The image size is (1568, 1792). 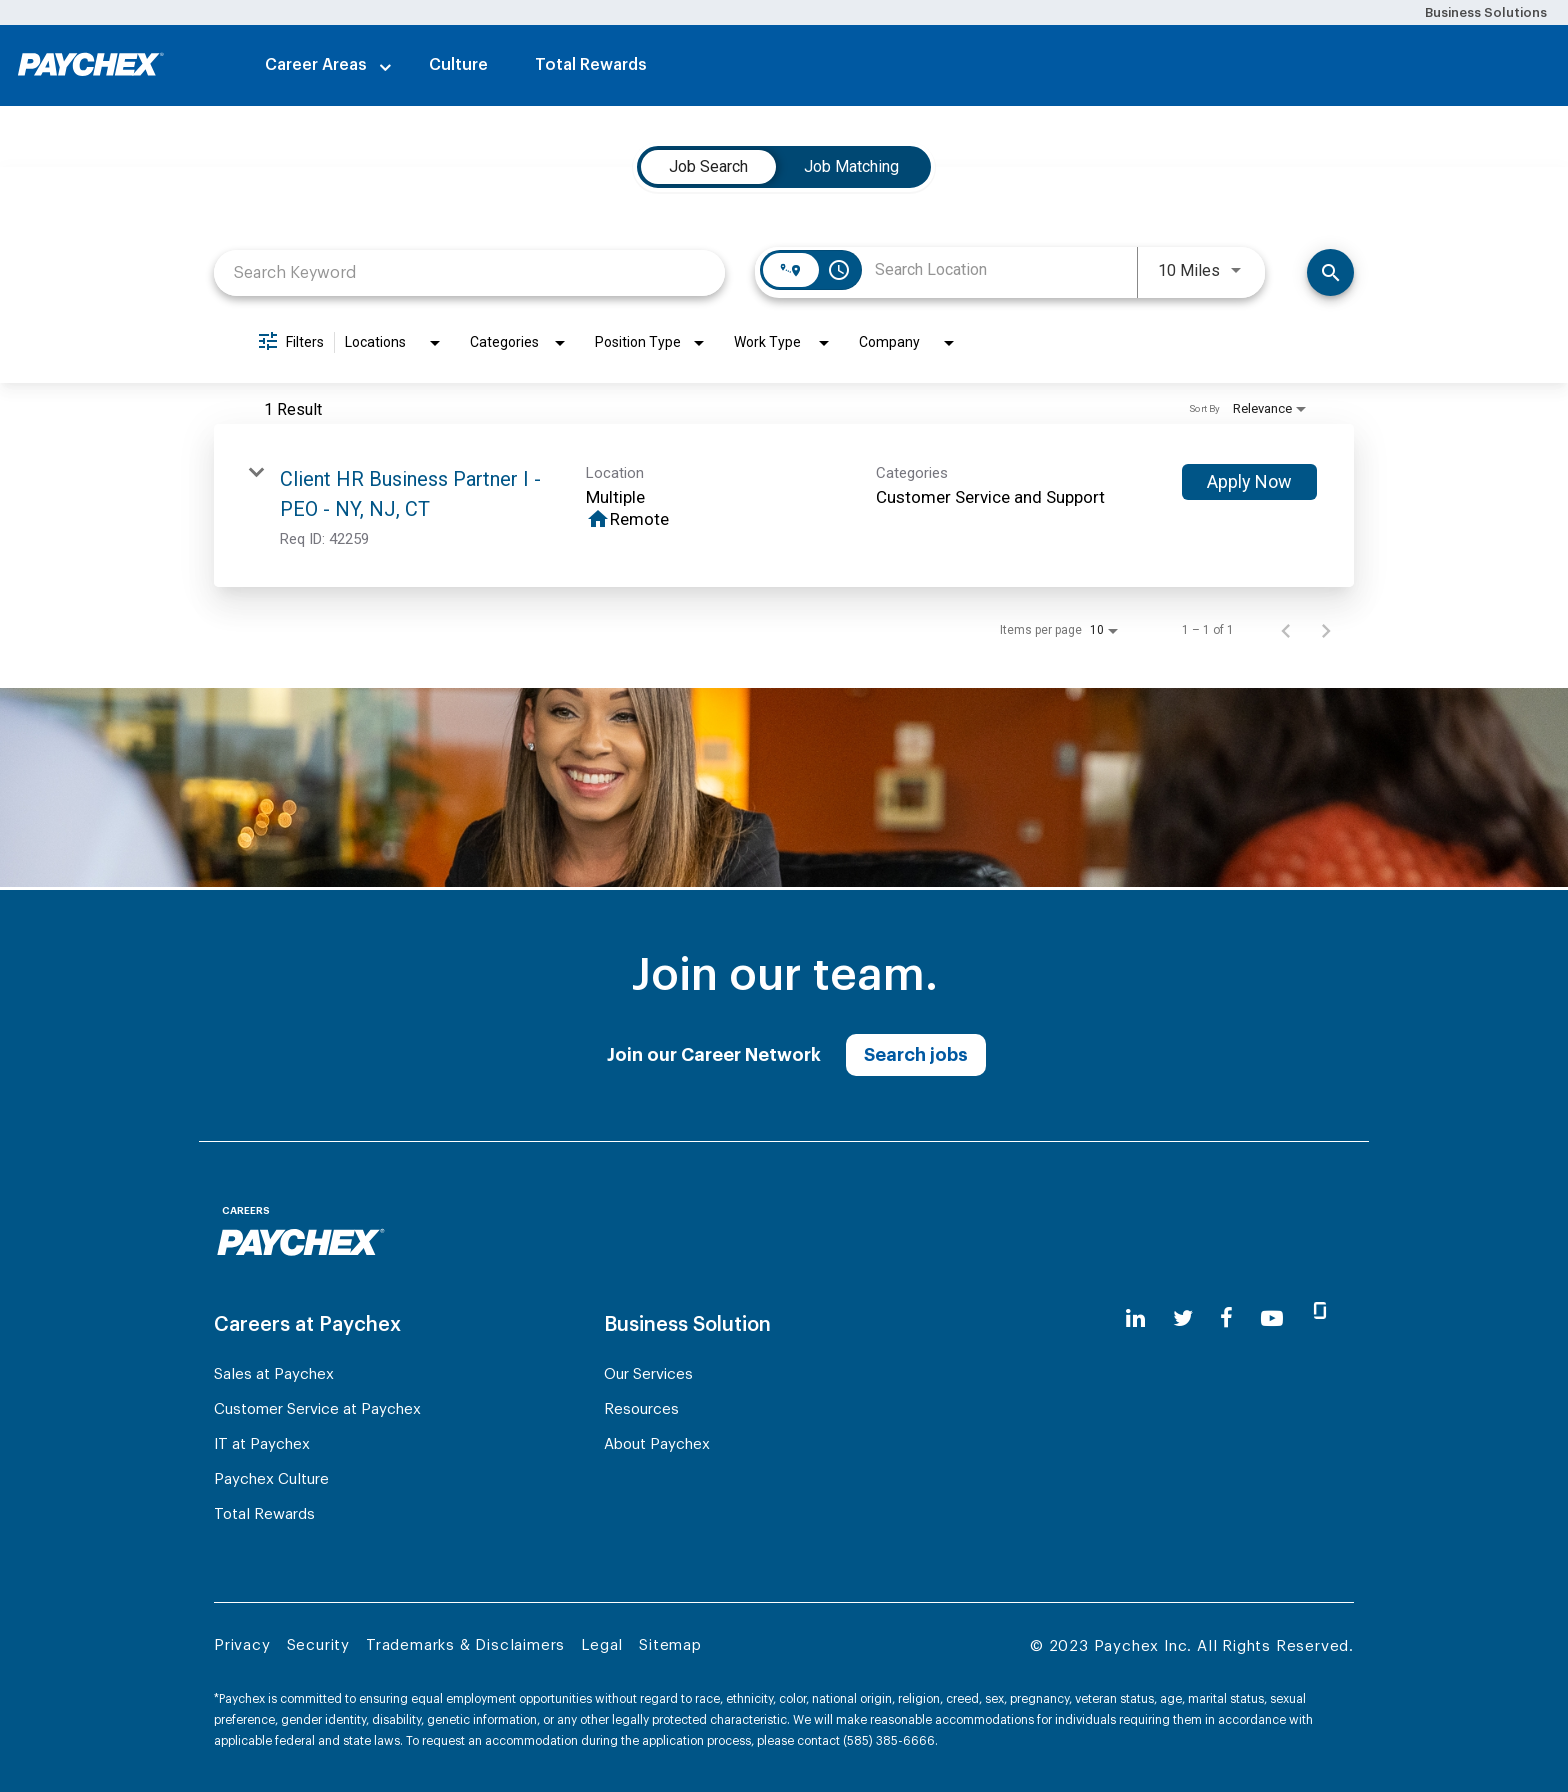 I want to click on Security, so click(x=318, y=1645).